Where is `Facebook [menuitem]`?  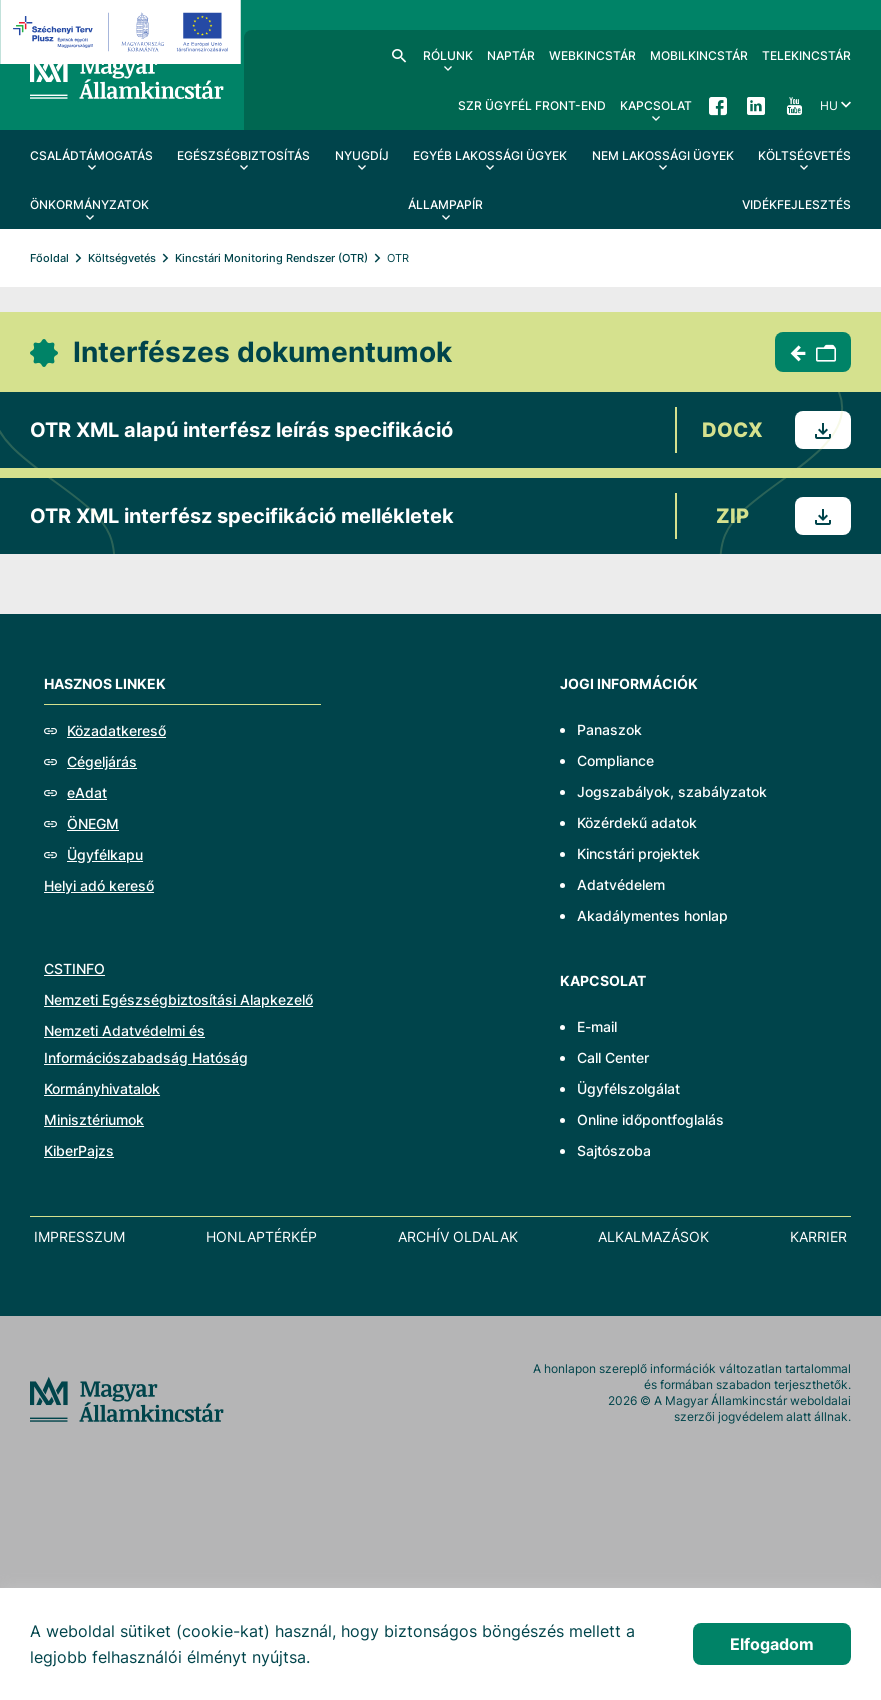
Facebook [menuitem] is located at coordinates (718, 105).